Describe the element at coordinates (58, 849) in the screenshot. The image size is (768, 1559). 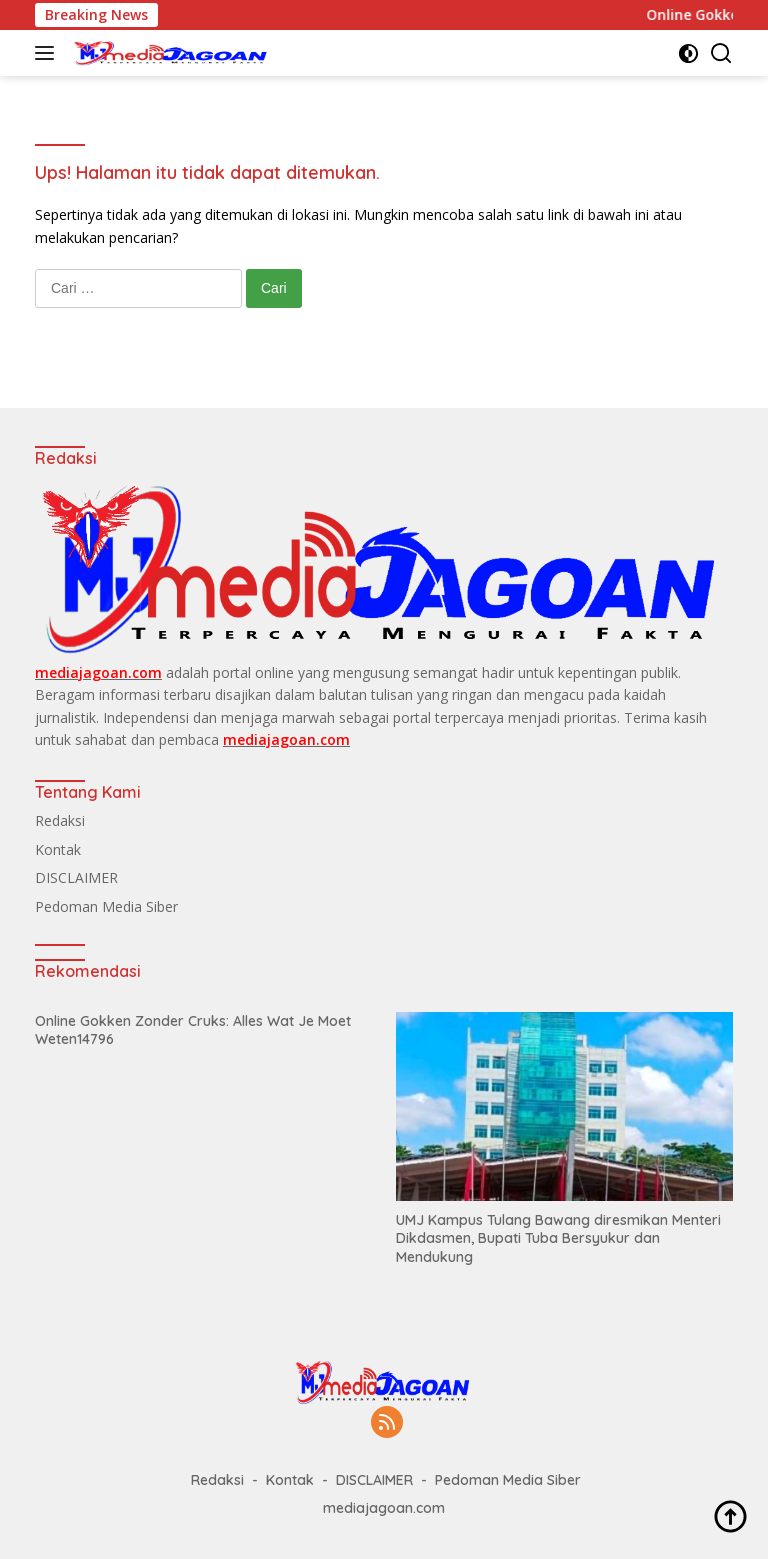
I see `Kontak` at that location.